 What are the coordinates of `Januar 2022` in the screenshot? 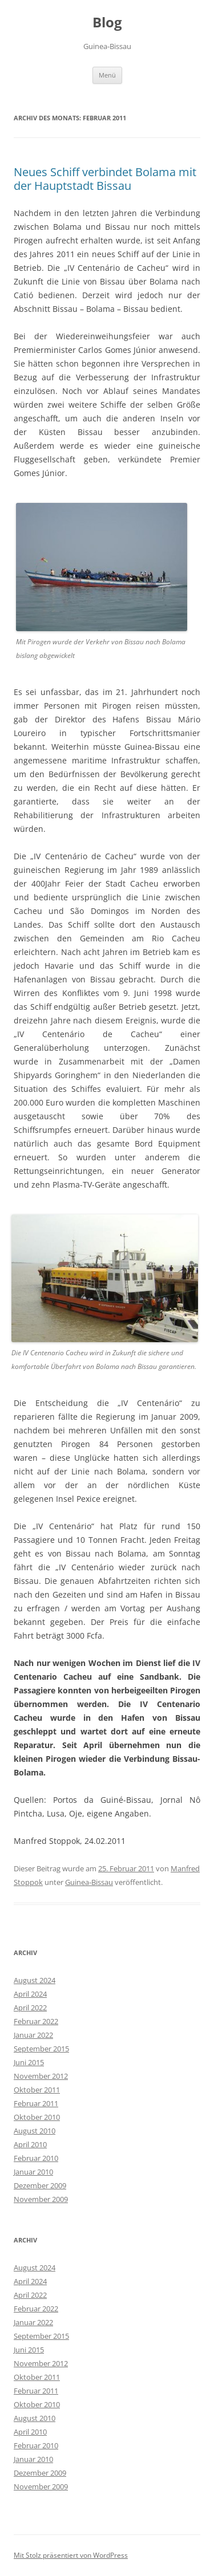 It's located at (33, 2035).